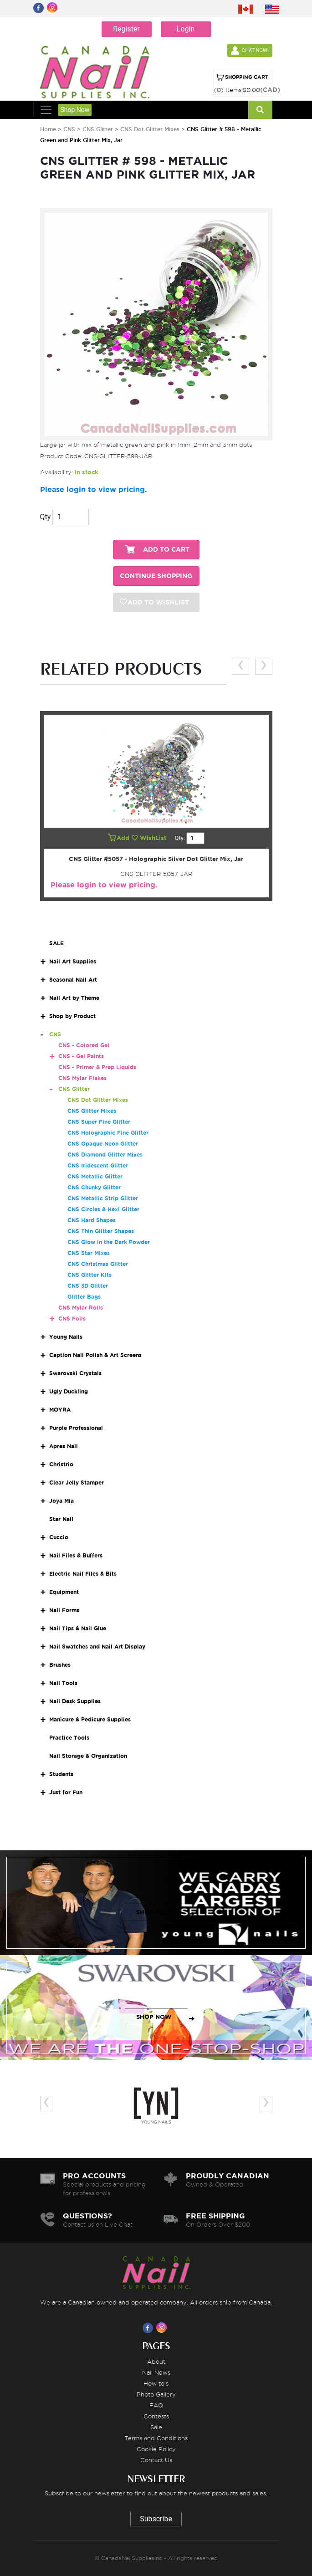  What do you see at coordinates (156, 576) in the screenshot?
I see `CONTINUE SHOPPING` at bounding box center [156, 576].